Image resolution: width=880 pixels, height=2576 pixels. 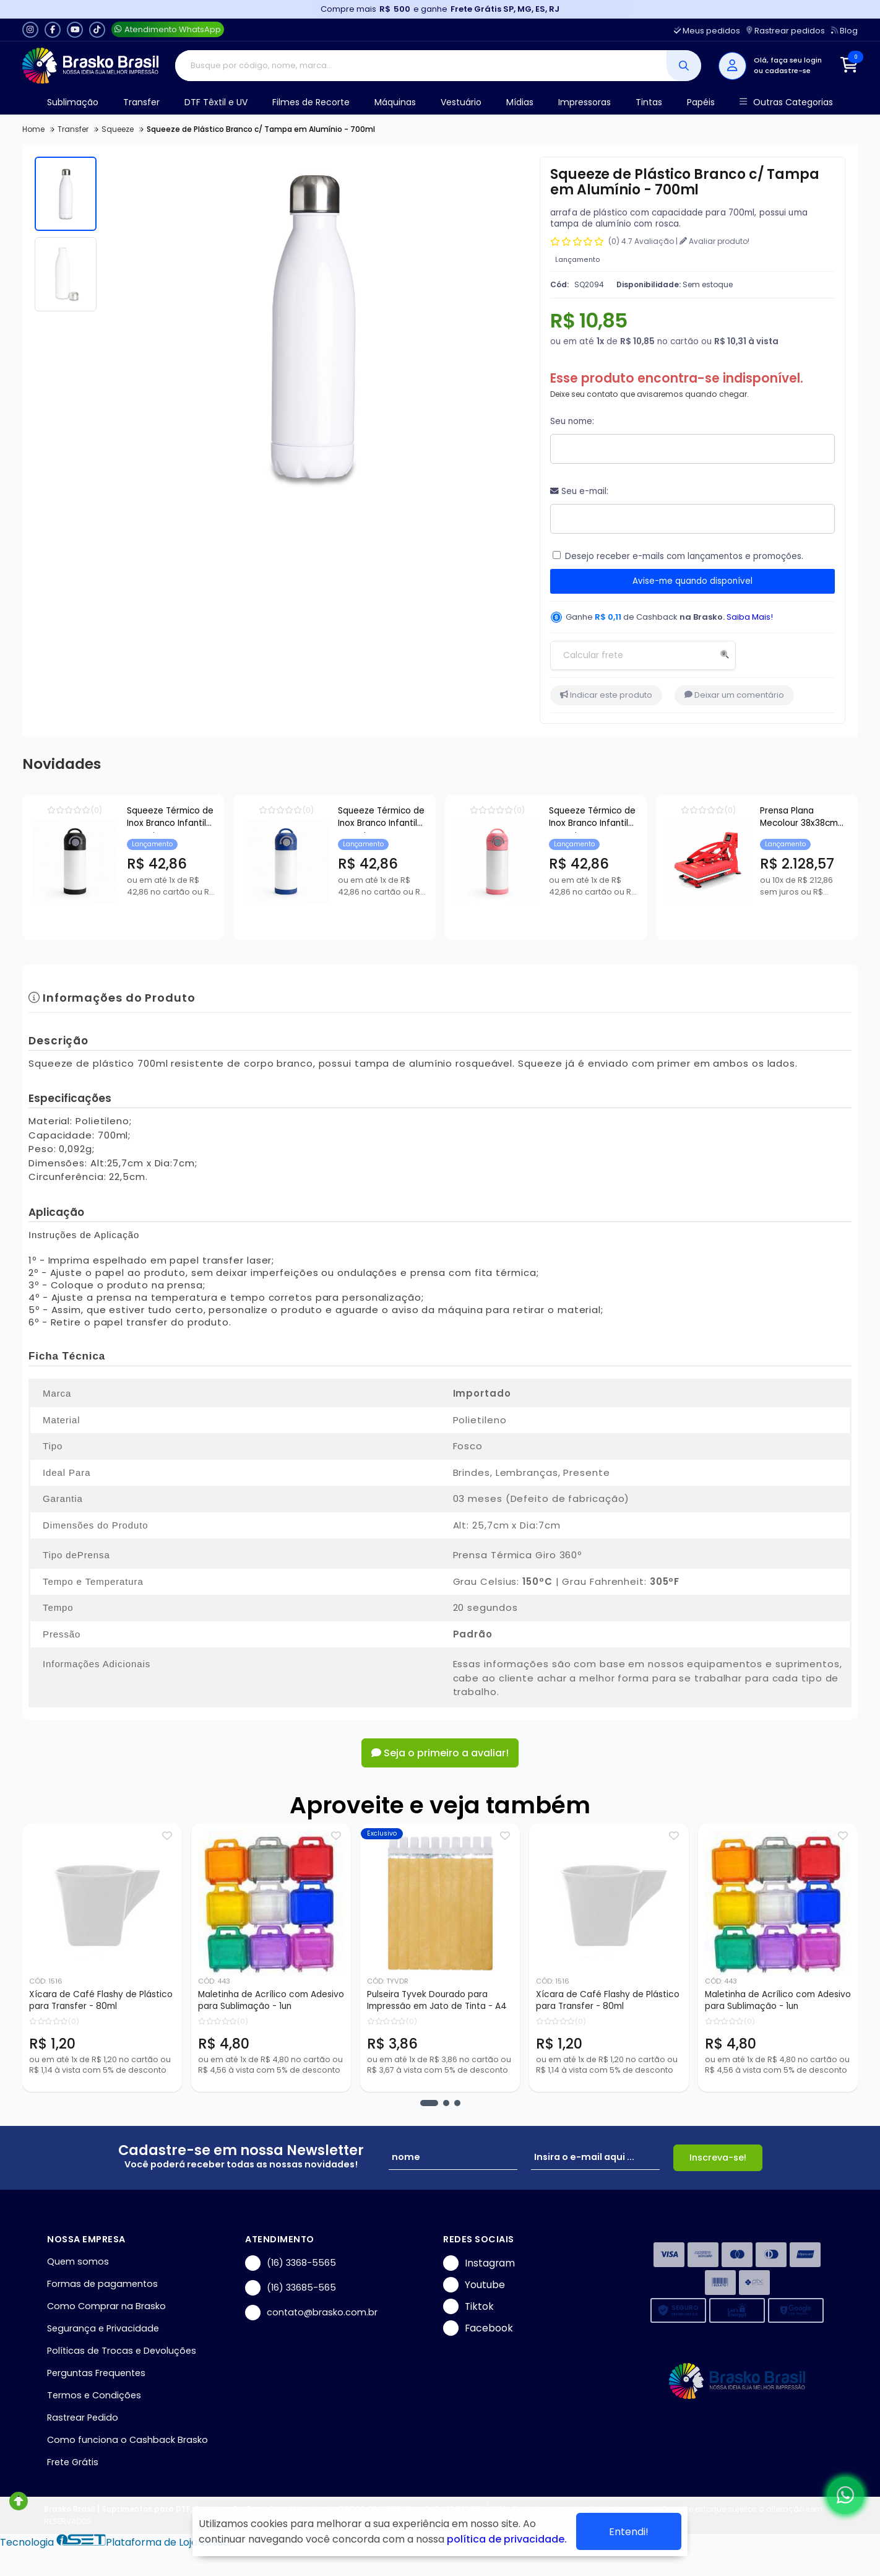 What do you see at coordinates (271, 2000) in the screenshot?
I see `Maletinha de Acrílico com Adesivo para Sublimação - 1un` at bounding box center [271, 2000].